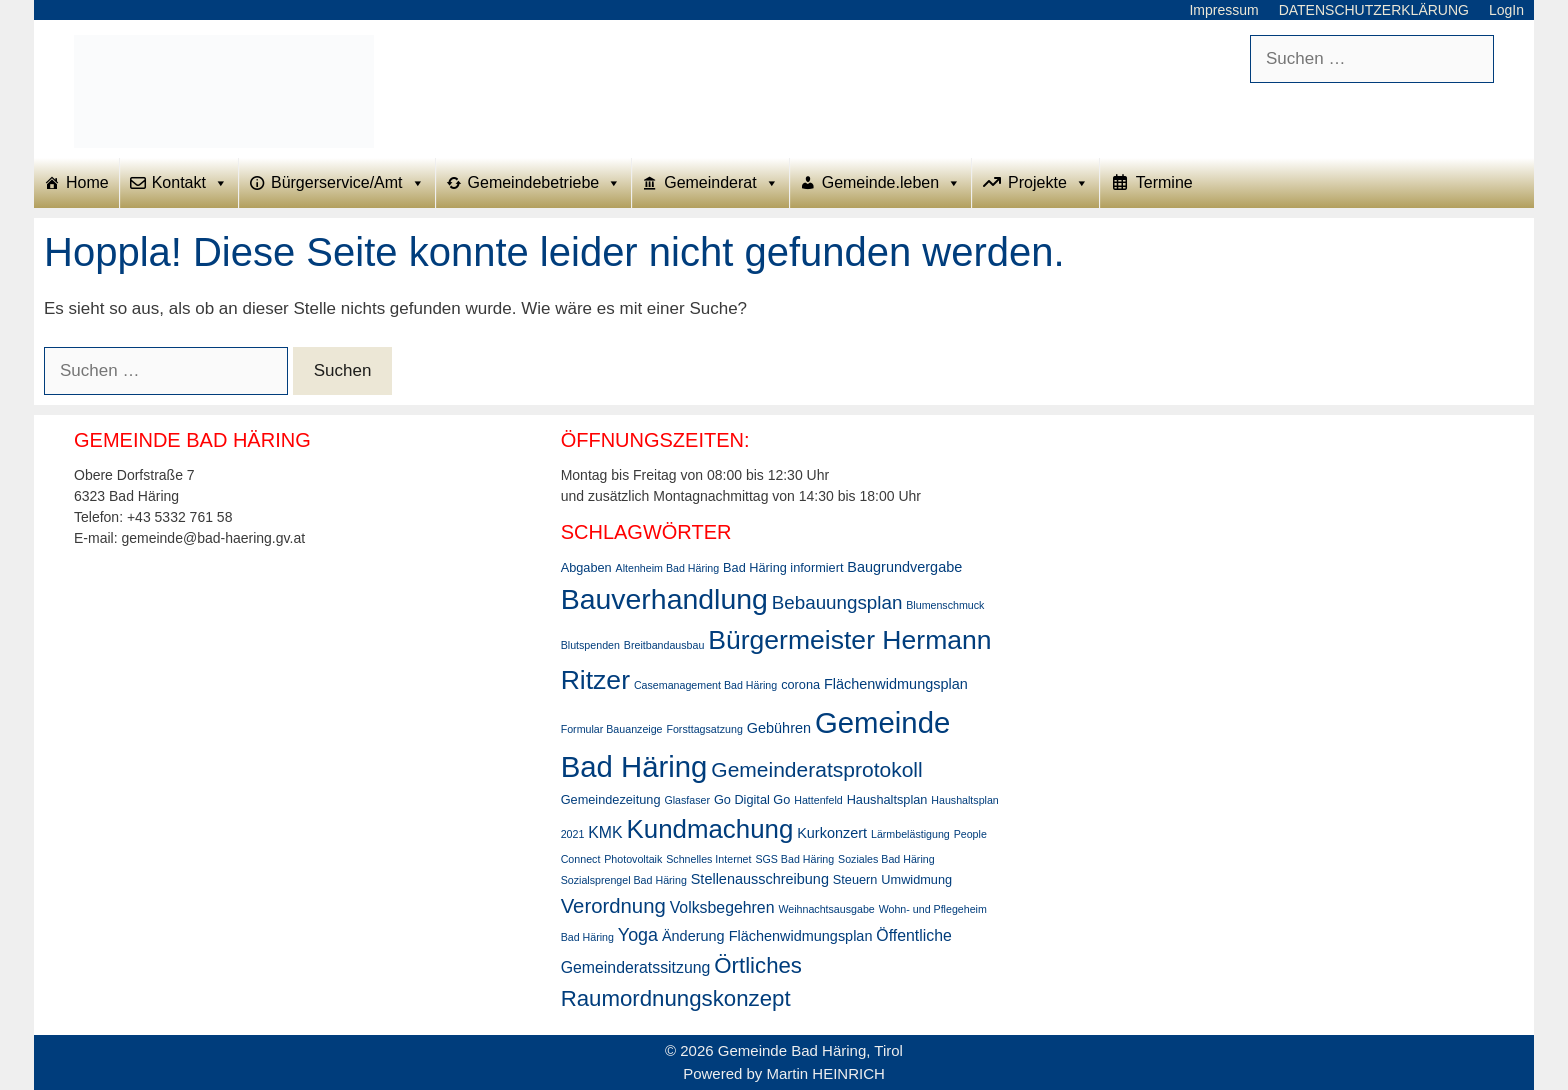 This screenshot has height=1090, width=1568. What do you see at coordinates (779, 728) in the screenshot?
I see `Gebühren [Gebühren (4 Einträge)]` at bounding box center [779, 728].